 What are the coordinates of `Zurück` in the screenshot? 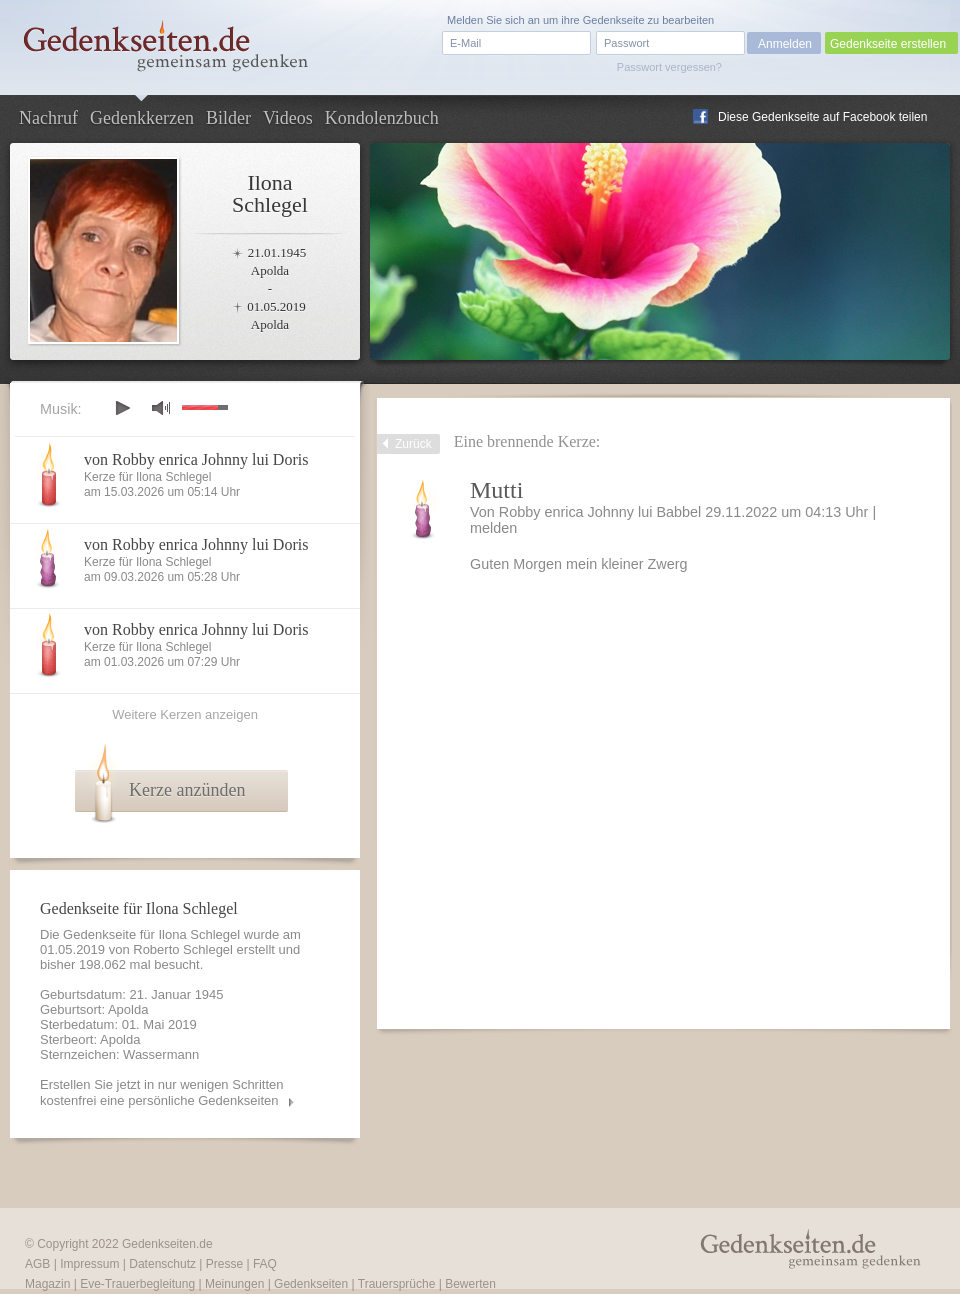 It's located at (413, 444).